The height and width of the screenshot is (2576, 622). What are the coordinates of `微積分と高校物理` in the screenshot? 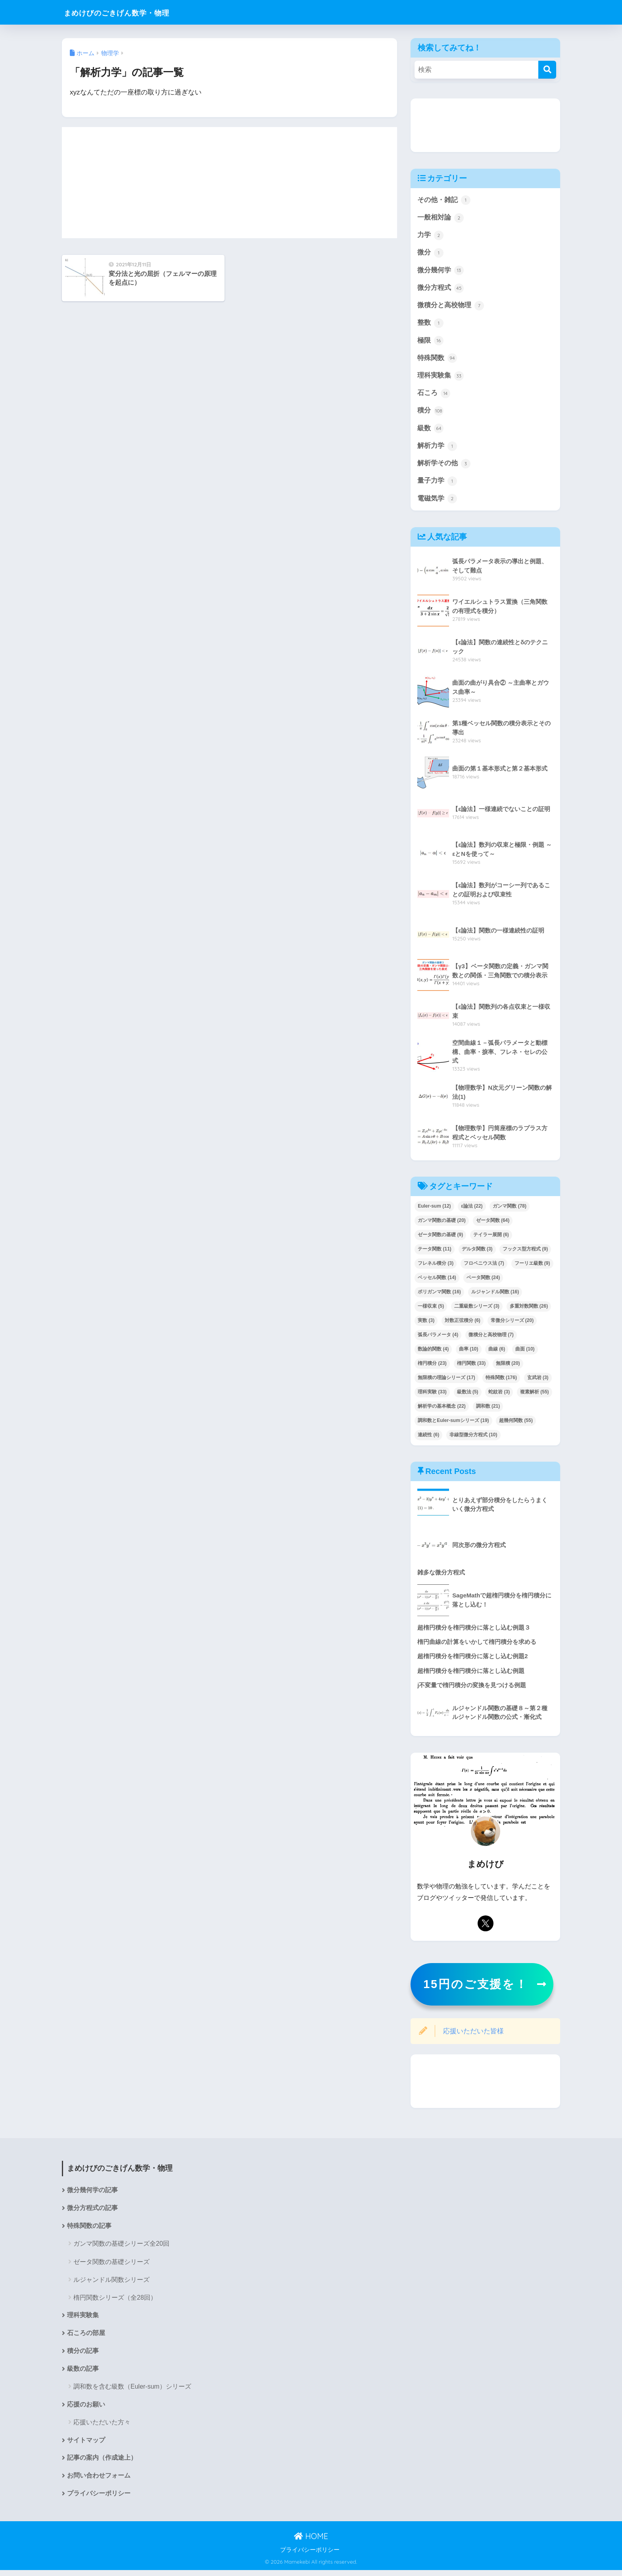 It's located at (450, 307).